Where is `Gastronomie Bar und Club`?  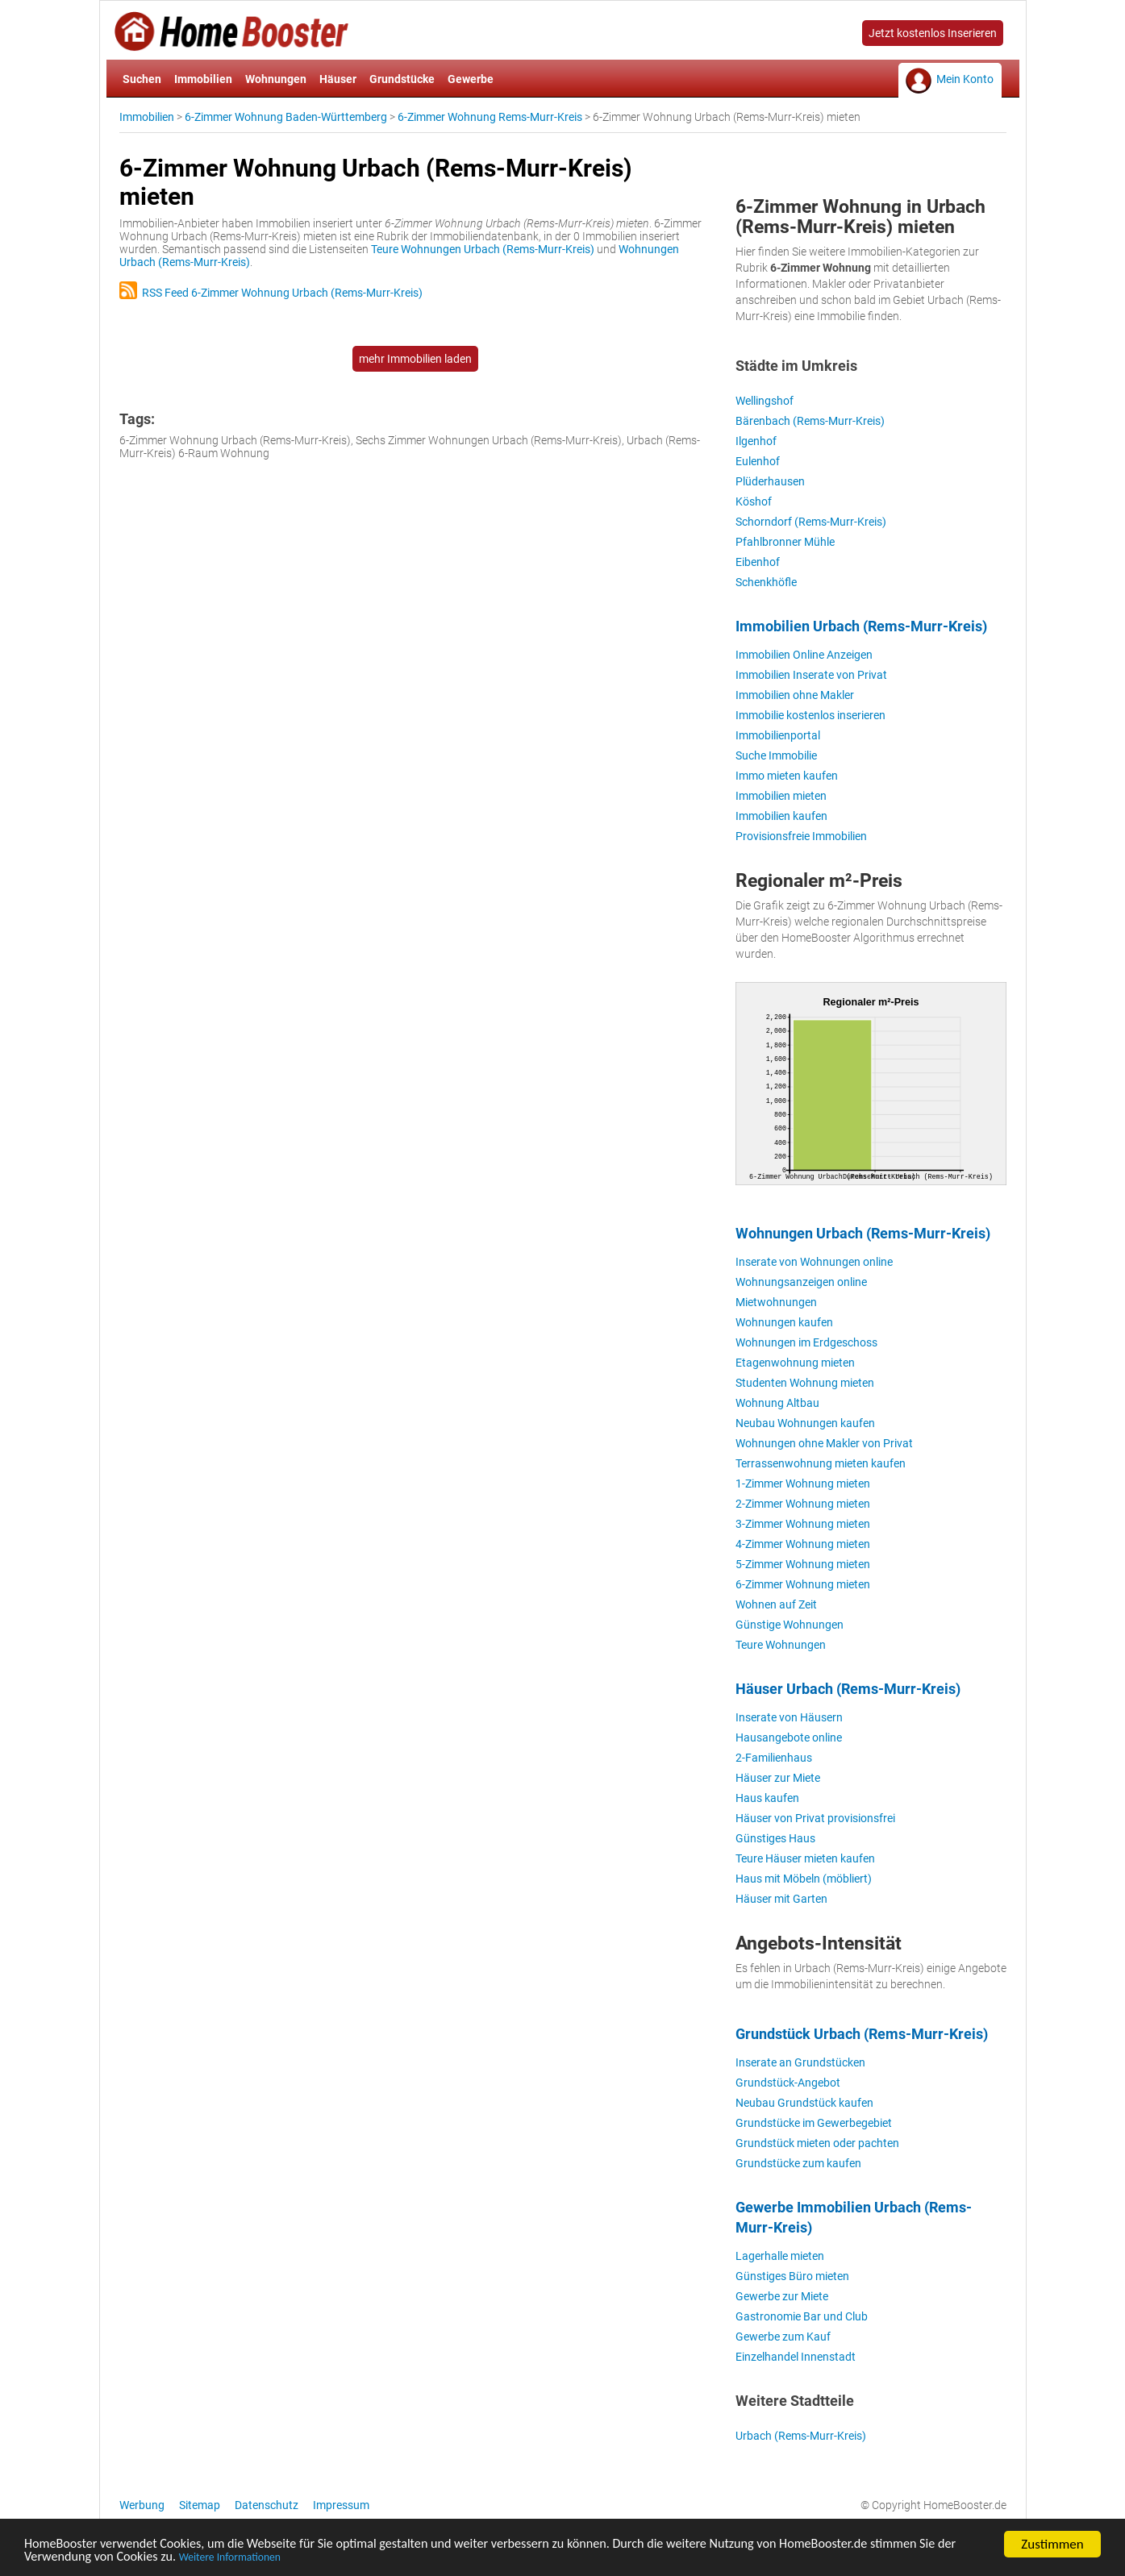 Gastronomie Bar und Club is located at coordinates (801, 2316).